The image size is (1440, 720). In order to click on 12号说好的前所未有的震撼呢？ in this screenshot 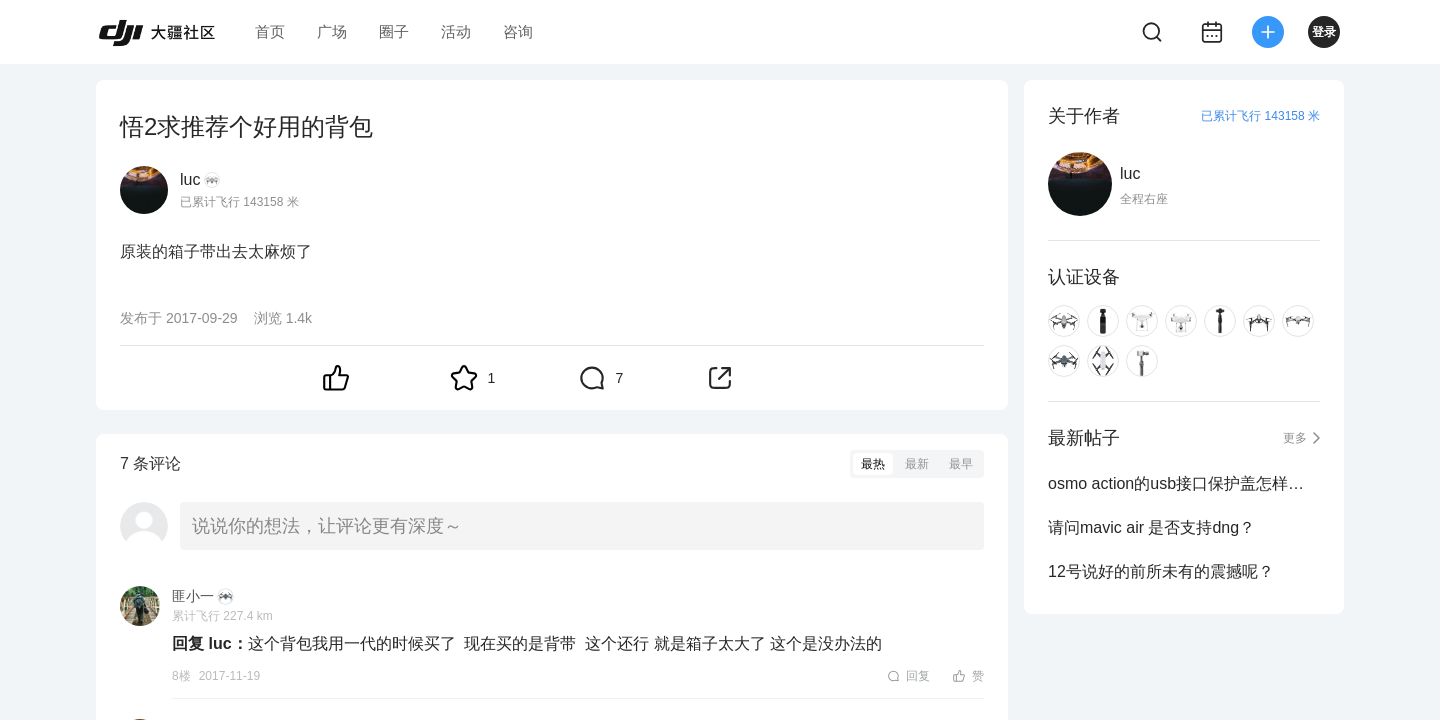, I will do `click(1161, 571)`.